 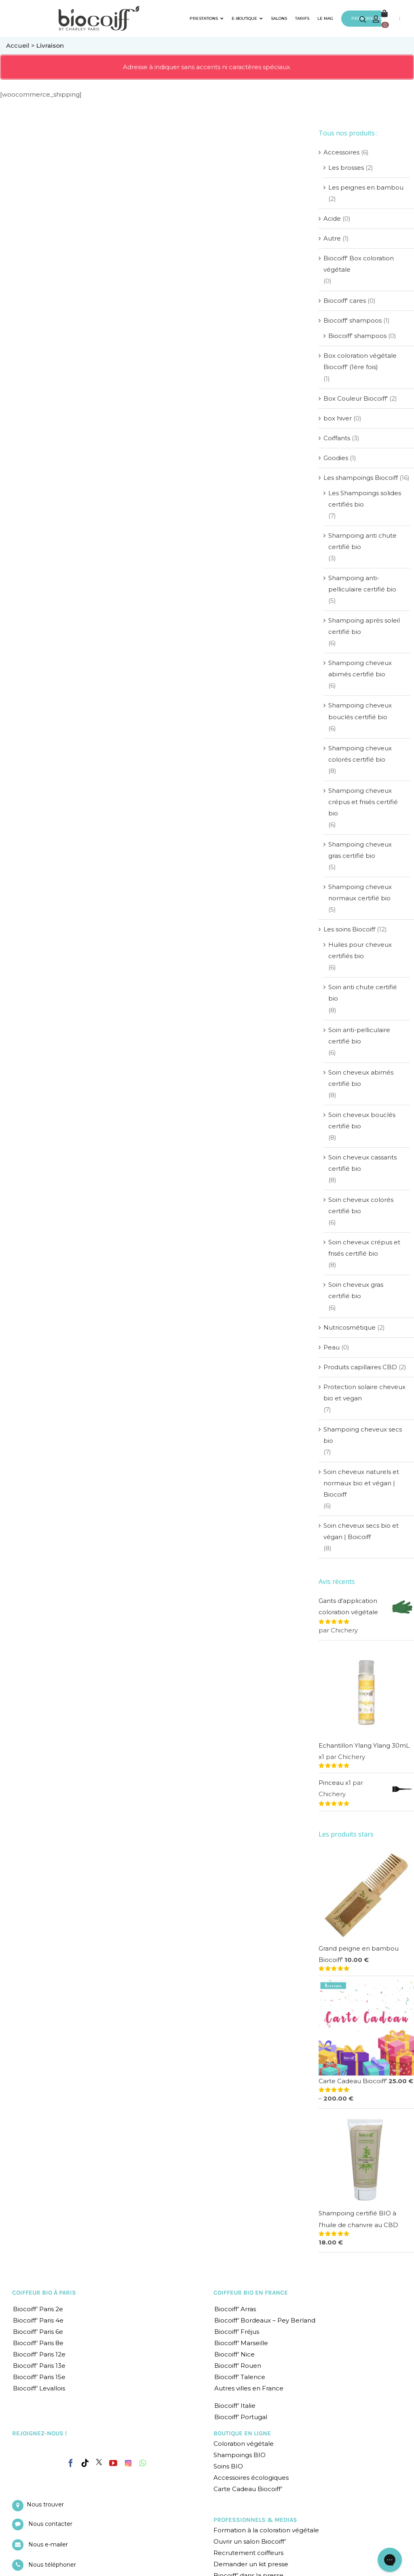 What do you see at coordinates (71, 2461) in the screenshot?
I see `[Facebook]` at bounding box center [71, 2461].